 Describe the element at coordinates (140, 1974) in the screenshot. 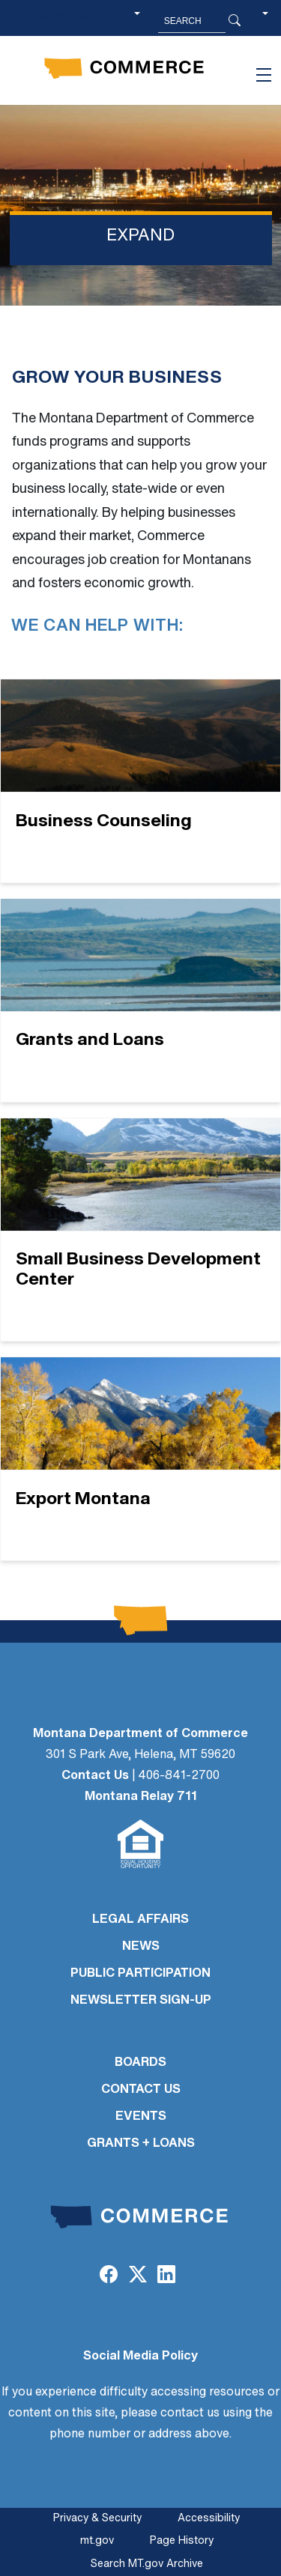

I see `PUBLIC PARTICIPATION` at that location.